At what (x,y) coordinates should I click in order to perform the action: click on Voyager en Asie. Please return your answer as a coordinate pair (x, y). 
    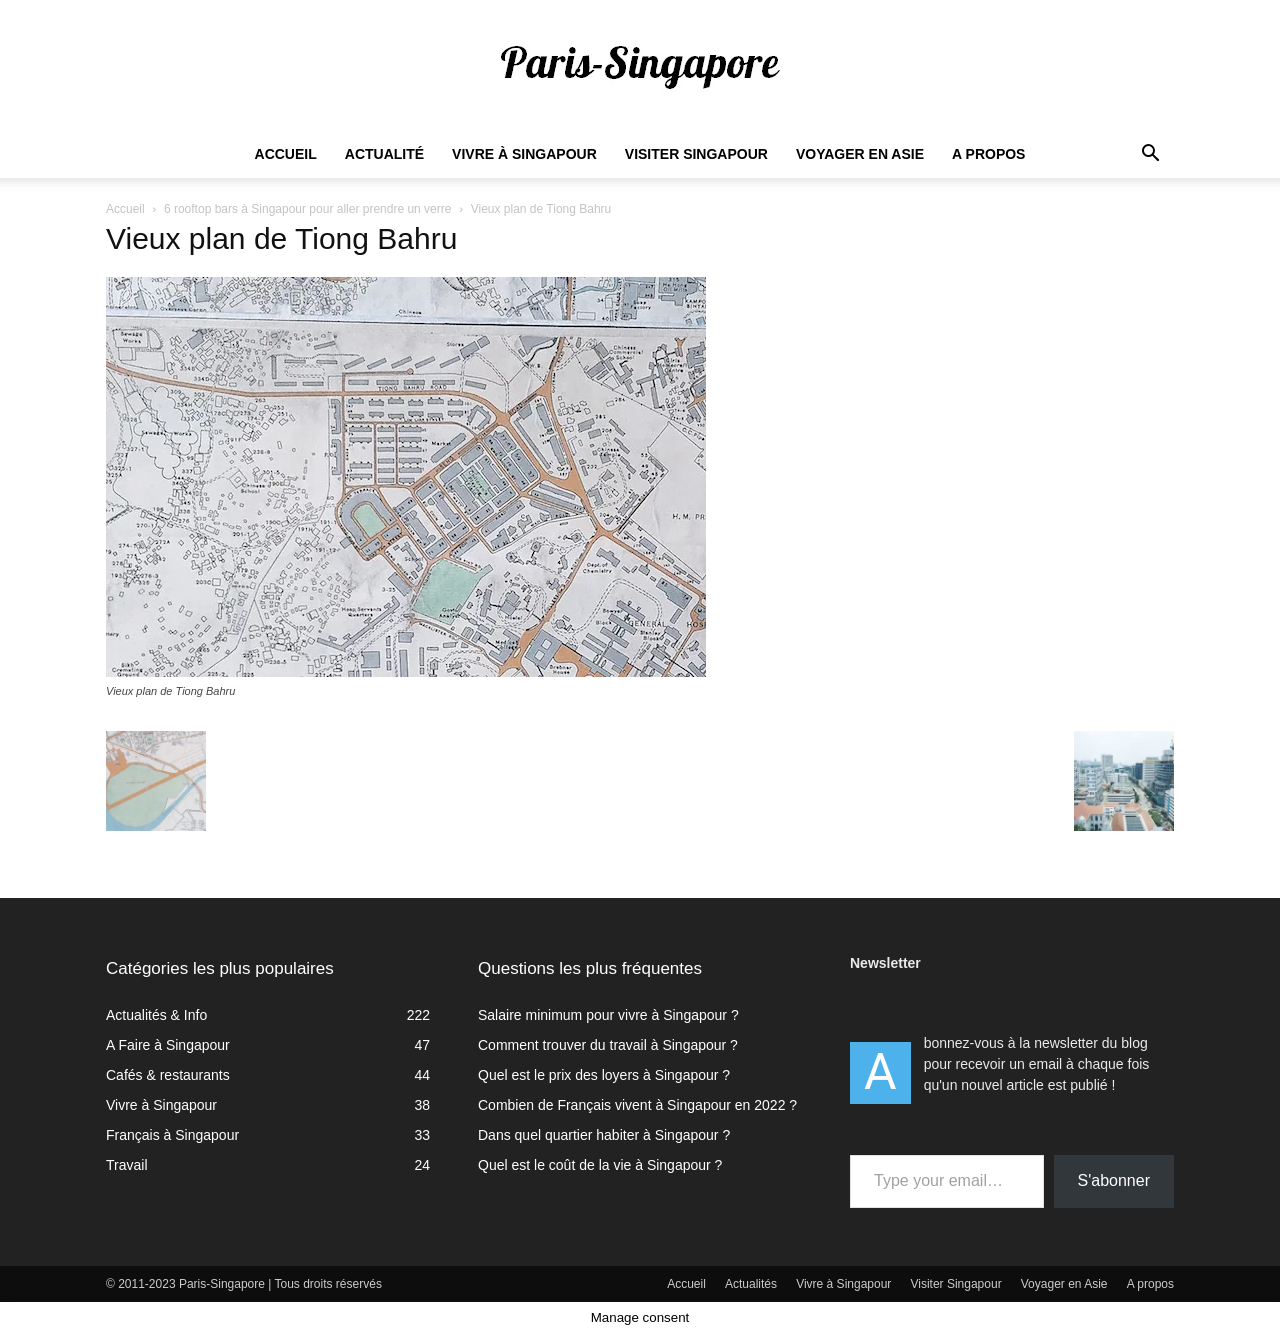
    Looking at the image, I should click on (860, 154).